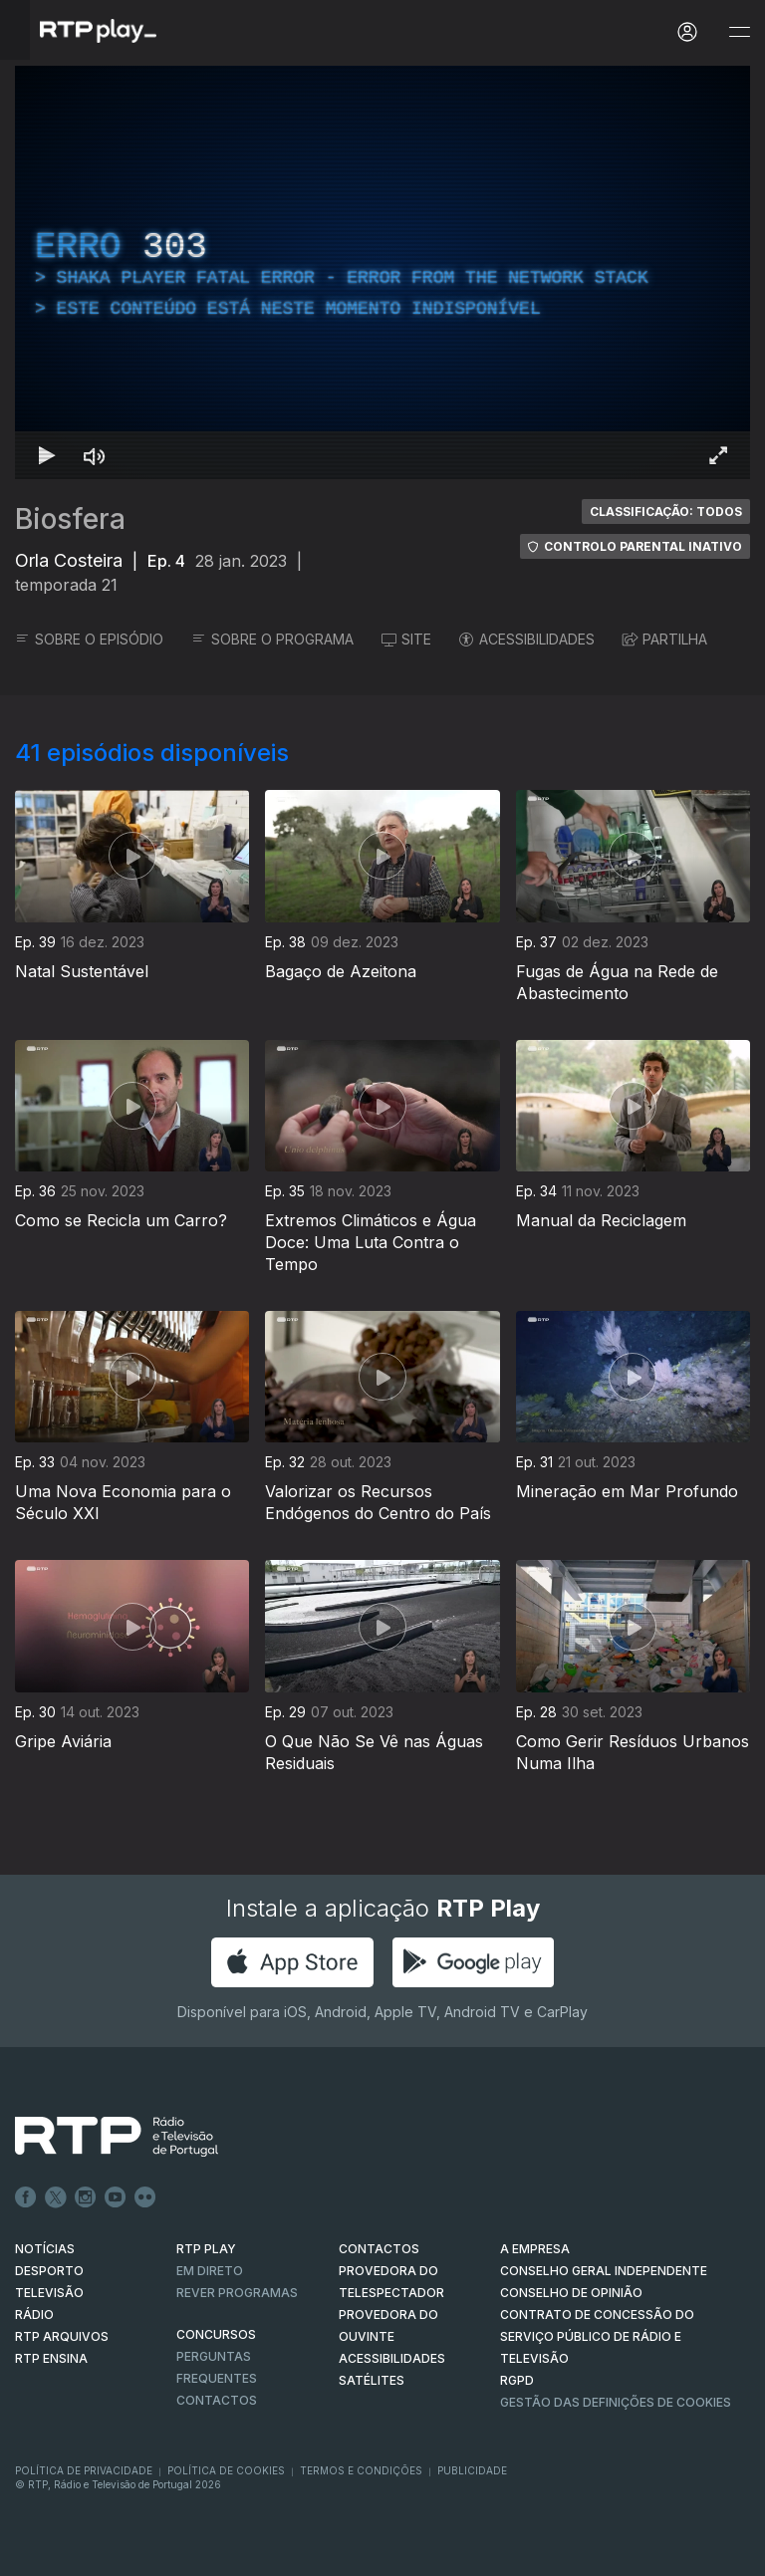 Image resolution: width=765 pixels, height=2576 pixels. Describe the element at coordinates (49, 2292) in the screenshot. I see `TELEVISÃO` at that location.